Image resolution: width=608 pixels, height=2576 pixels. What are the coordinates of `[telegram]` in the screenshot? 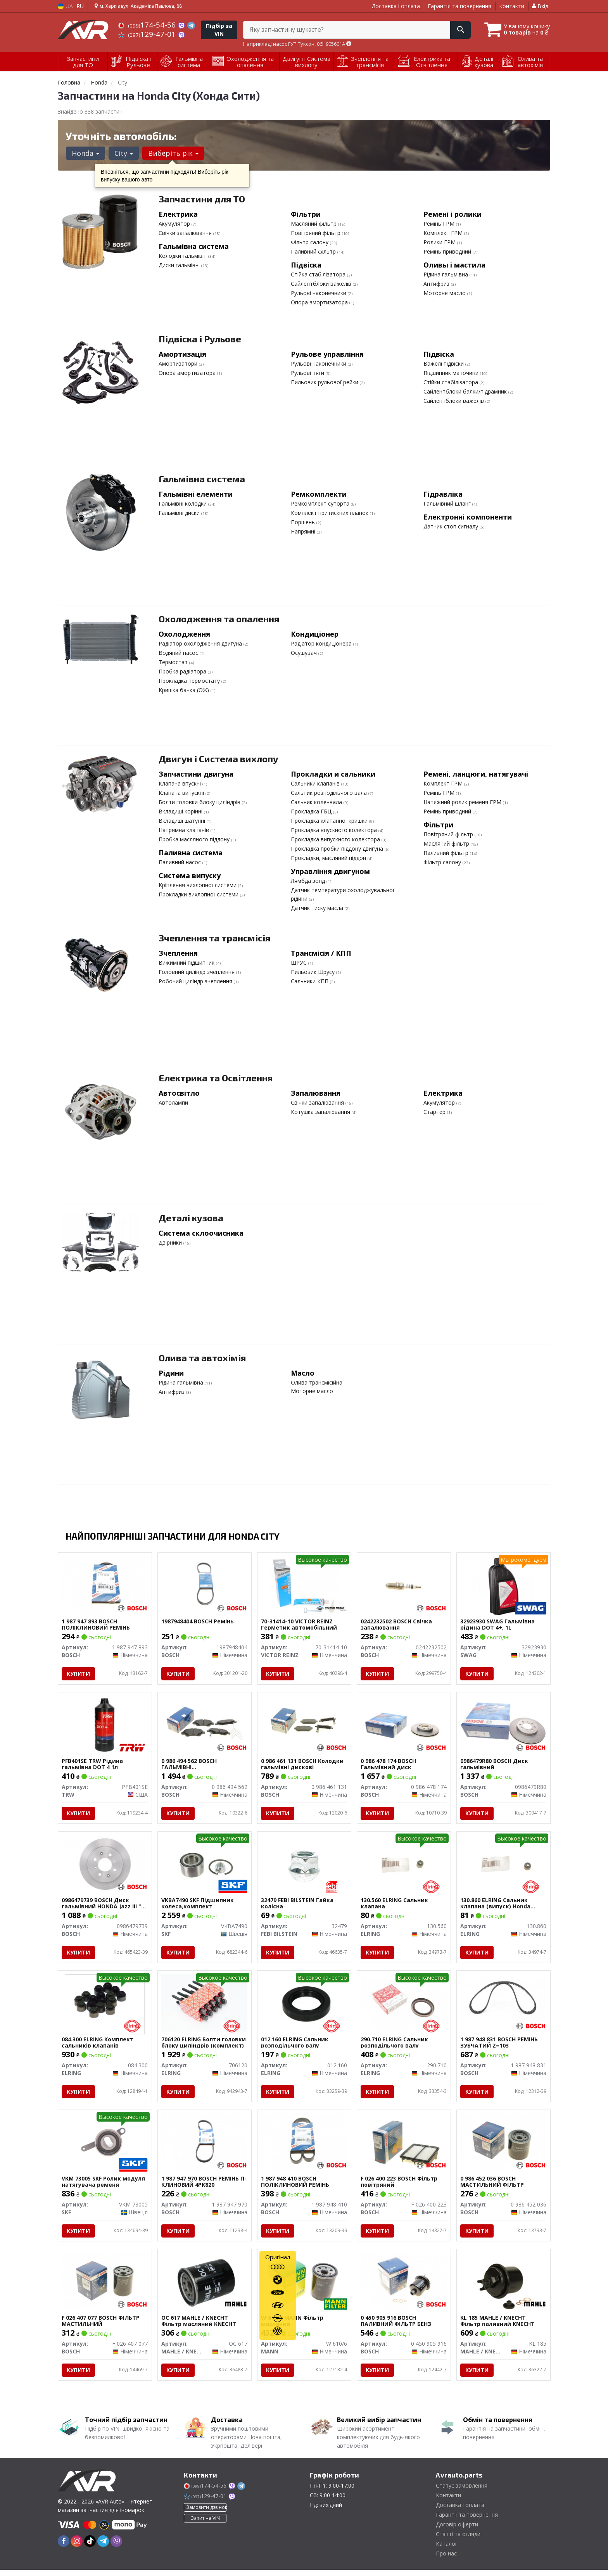 It's located at (103, 2547).